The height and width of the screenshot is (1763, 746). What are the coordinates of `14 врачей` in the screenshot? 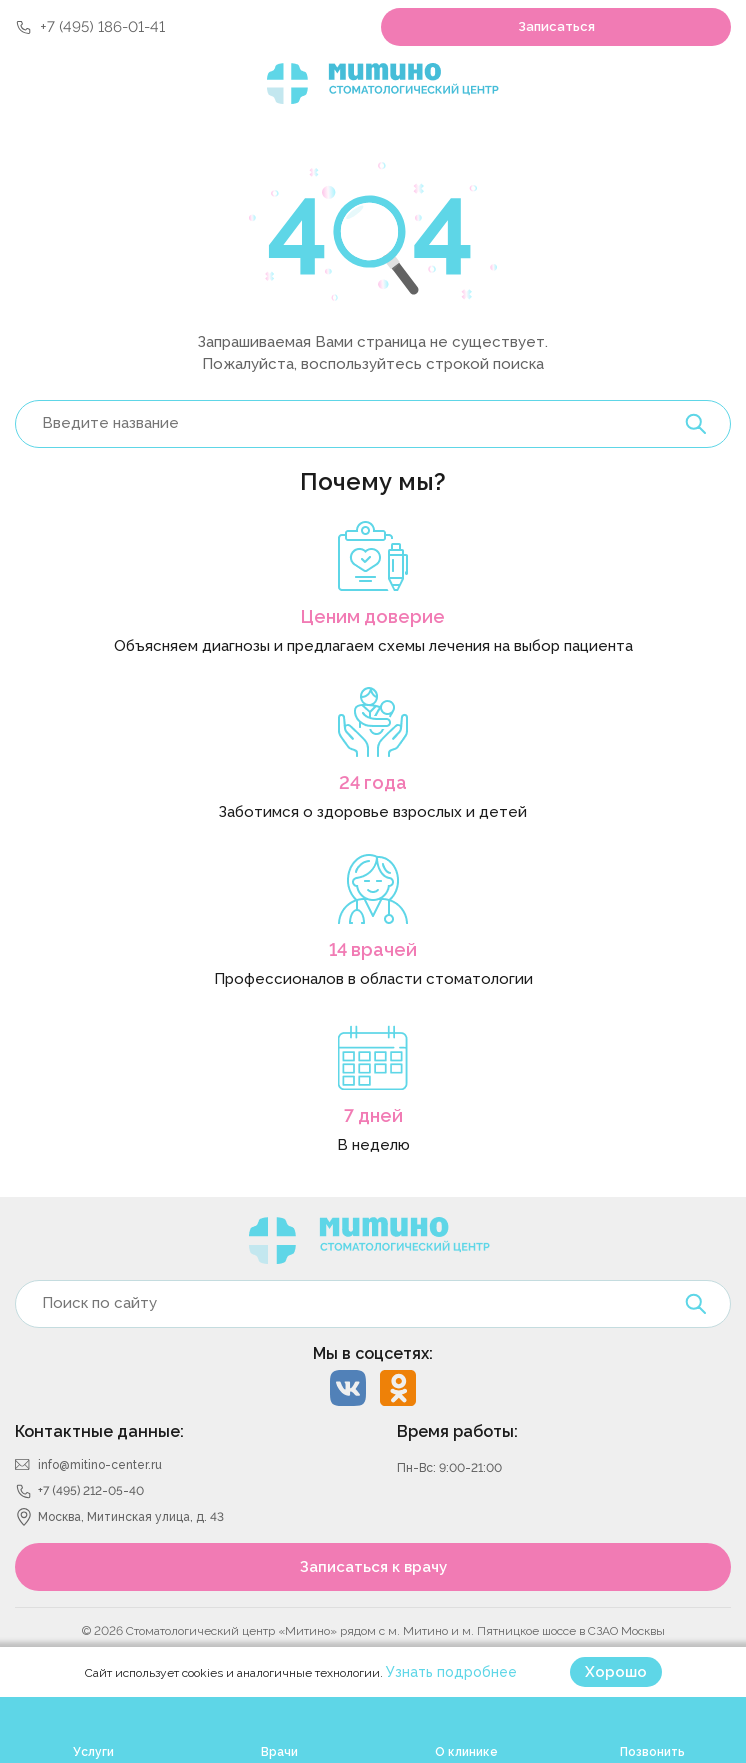 It's located at (373, 949).